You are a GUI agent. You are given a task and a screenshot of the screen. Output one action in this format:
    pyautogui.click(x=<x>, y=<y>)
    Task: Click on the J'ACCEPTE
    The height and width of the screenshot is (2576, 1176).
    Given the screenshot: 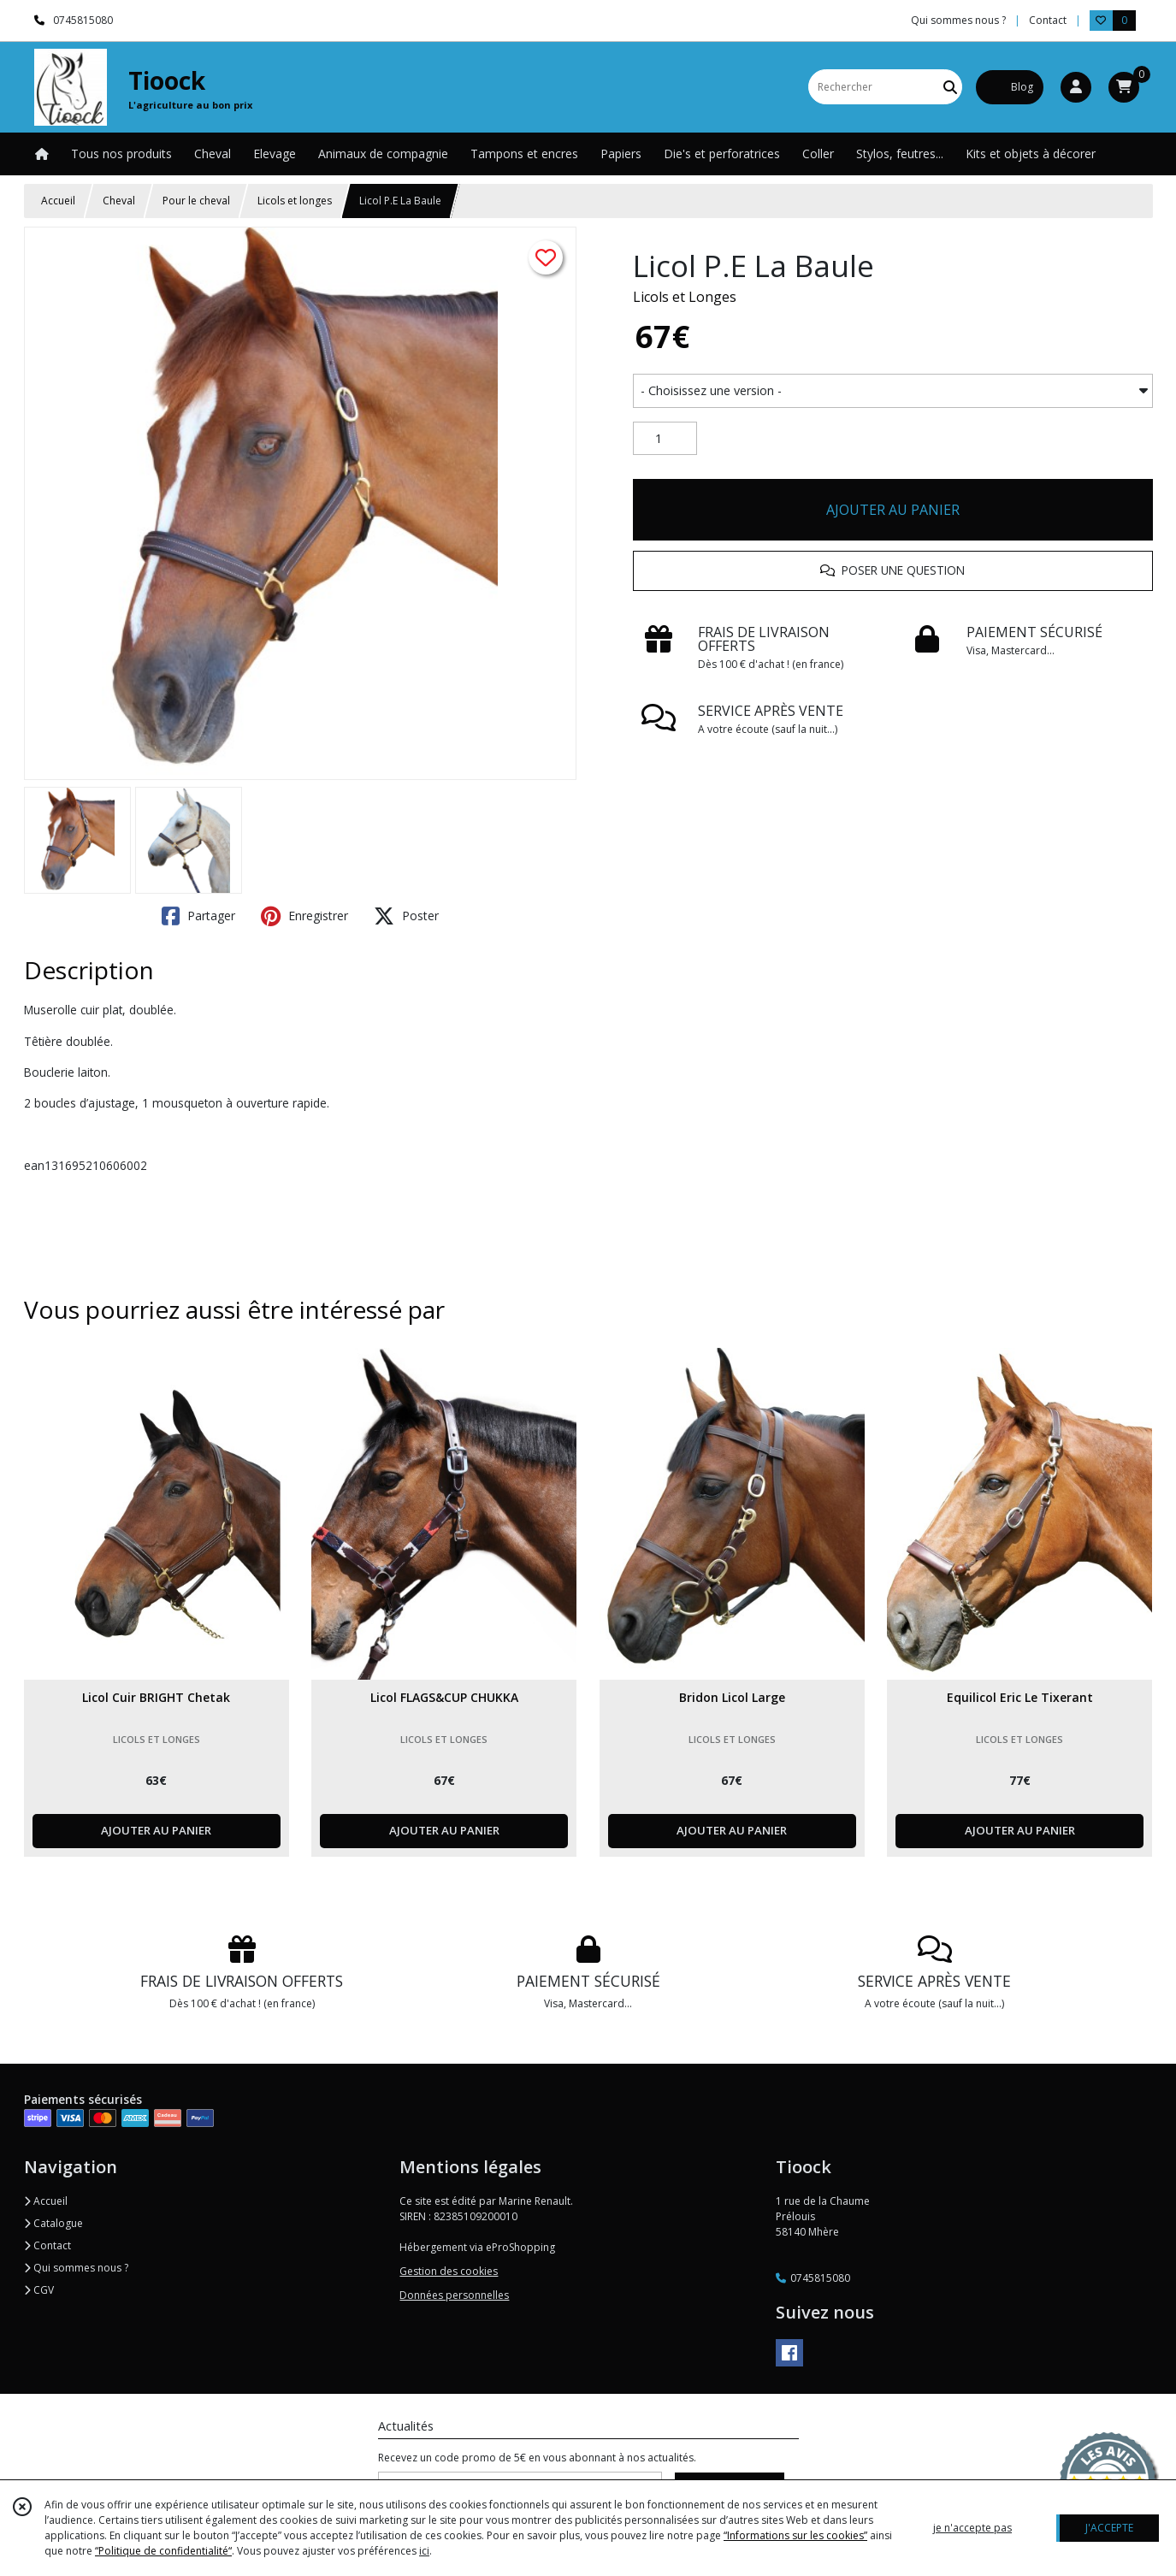 What is the action you would take?
    pyautogui.click(x=1109, y=2527)
    